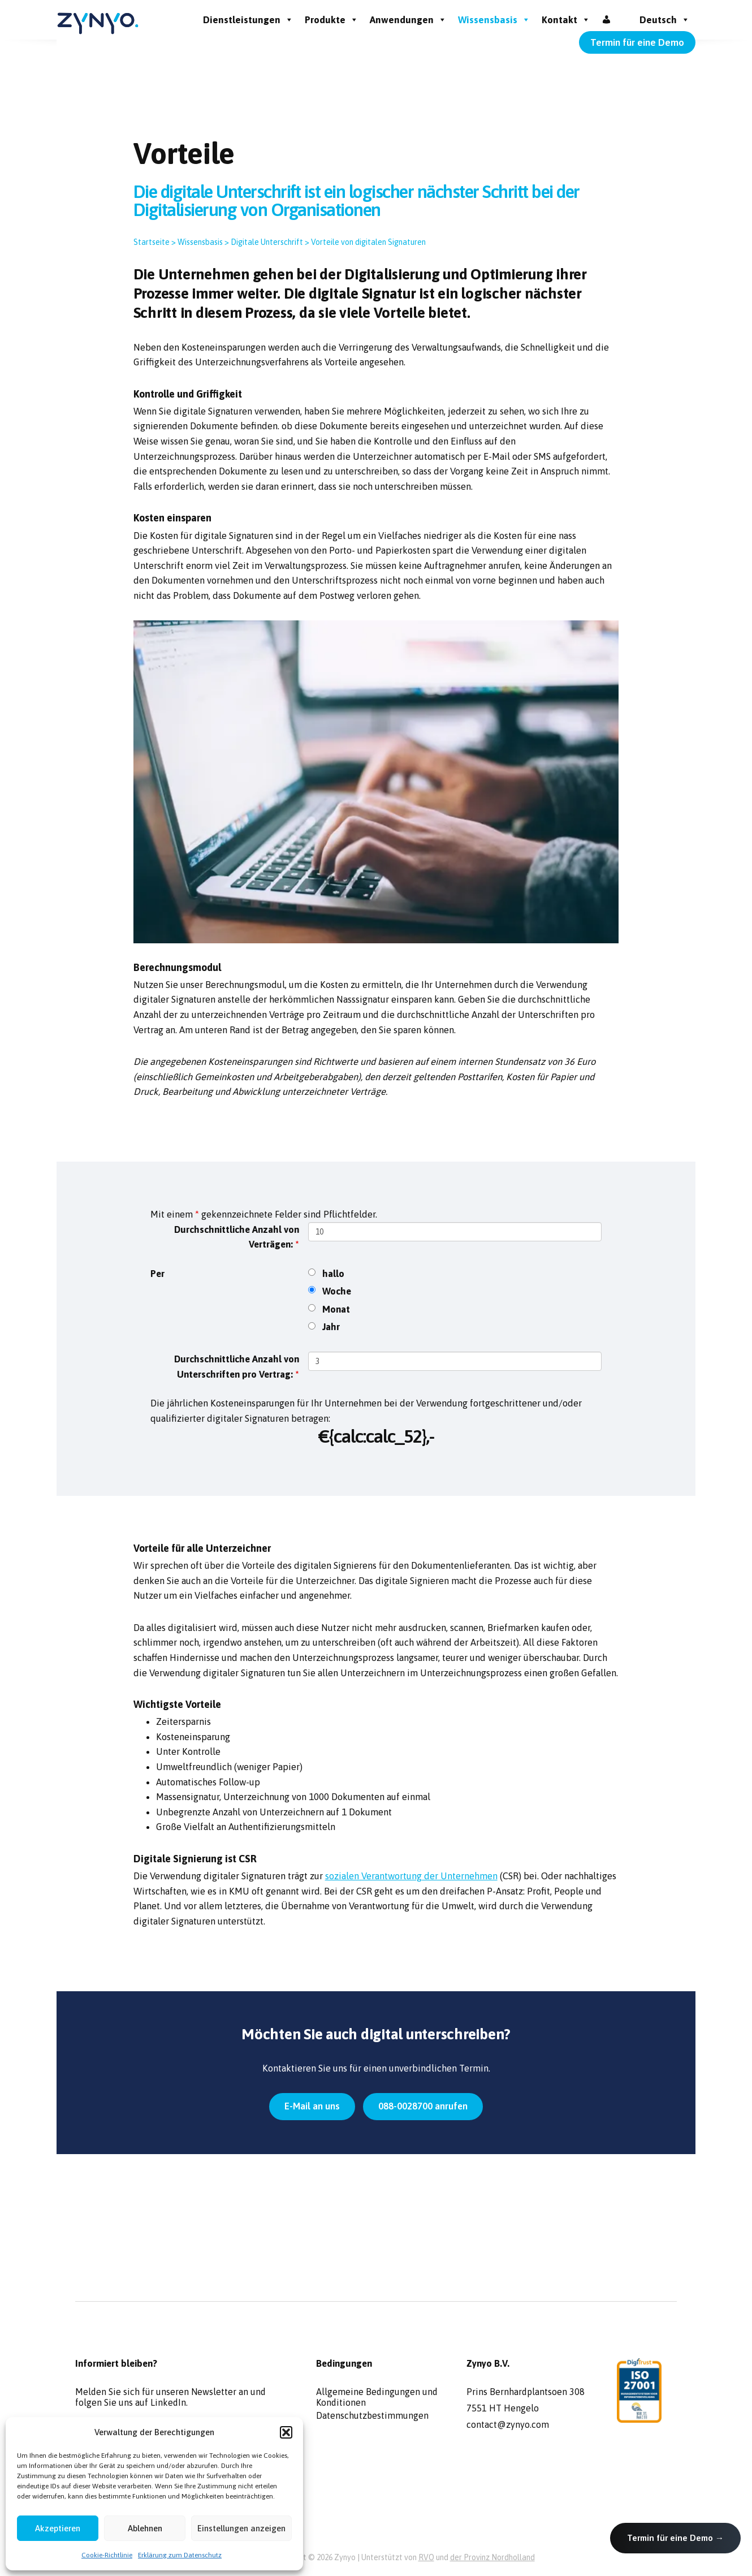 Image resolution: width=752 pixels, height=2576 pixels. I want to click on Monat, so click(336, 1309).